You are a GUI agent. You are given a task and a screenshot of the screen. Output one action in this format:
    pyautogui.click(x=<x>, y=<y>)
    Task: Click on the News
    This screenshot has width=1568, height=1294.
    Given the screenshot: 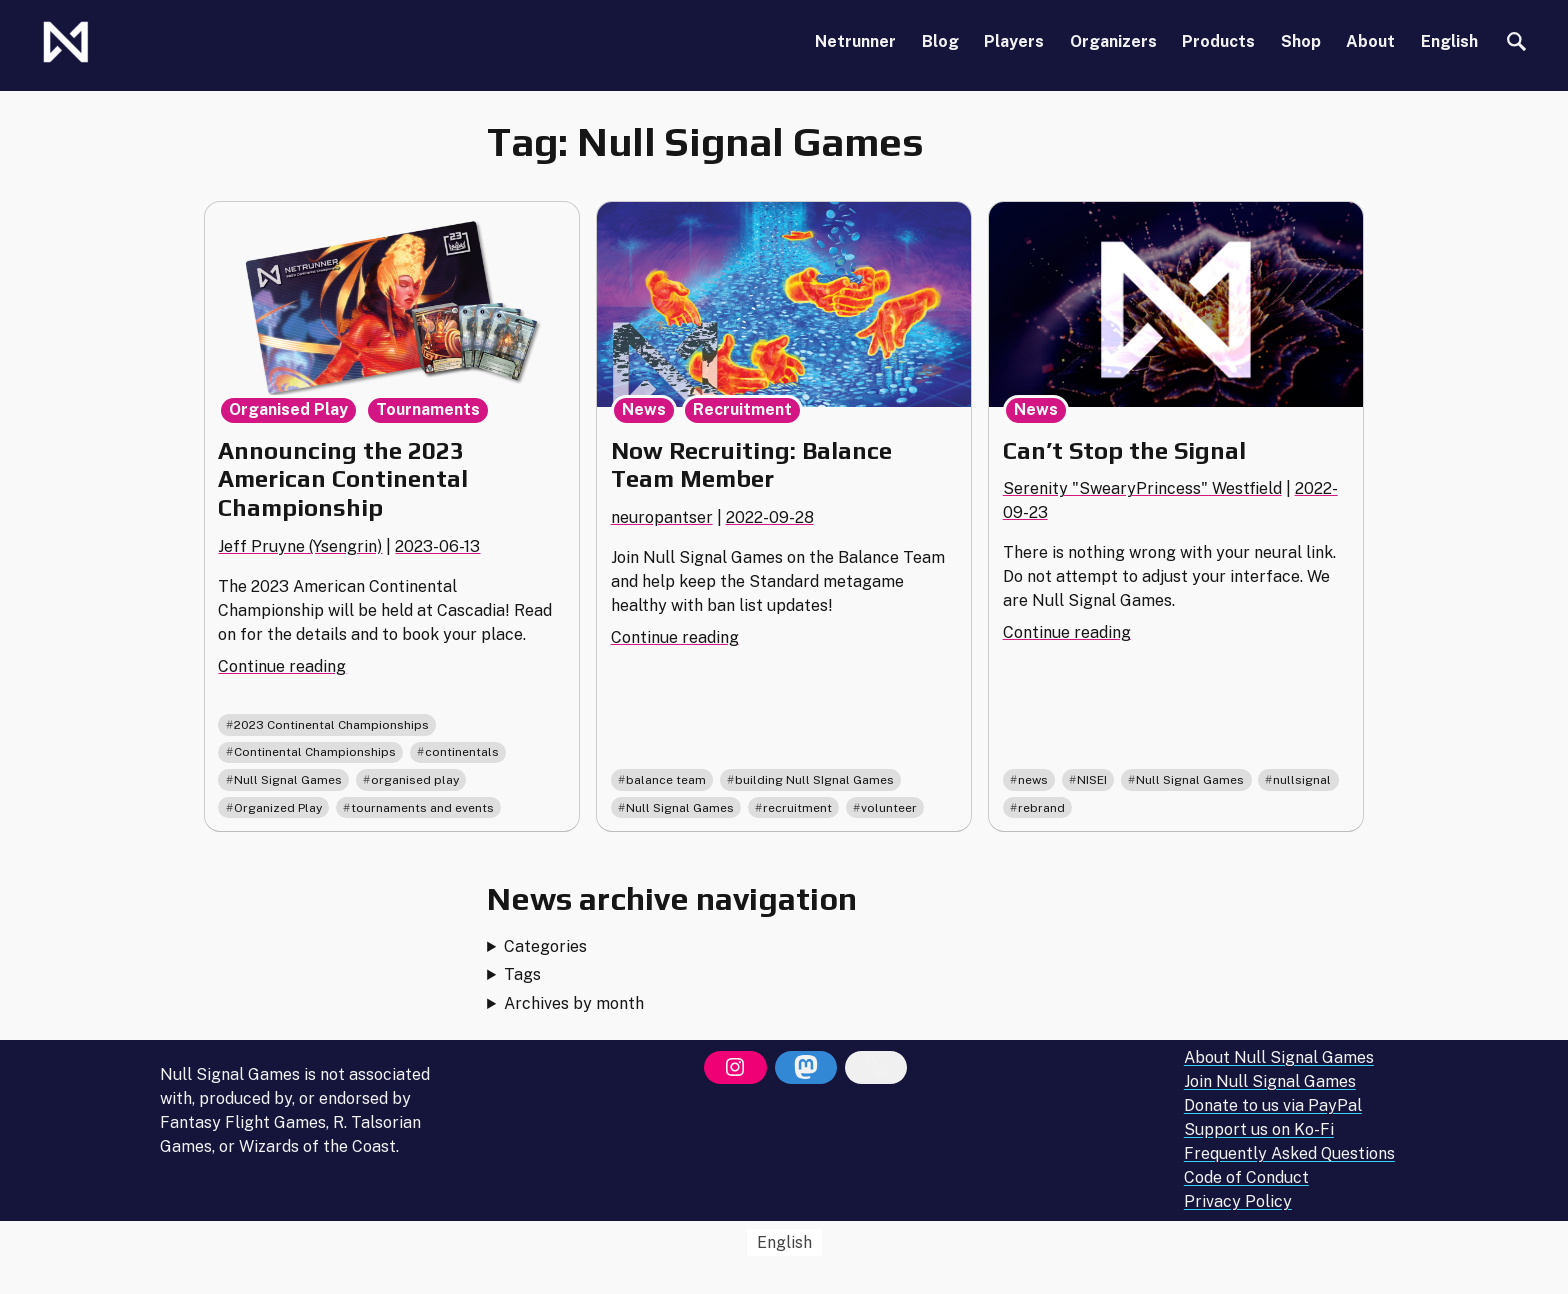 What is the action you would take?
    pyautogui.click(x=644, y=409)
    